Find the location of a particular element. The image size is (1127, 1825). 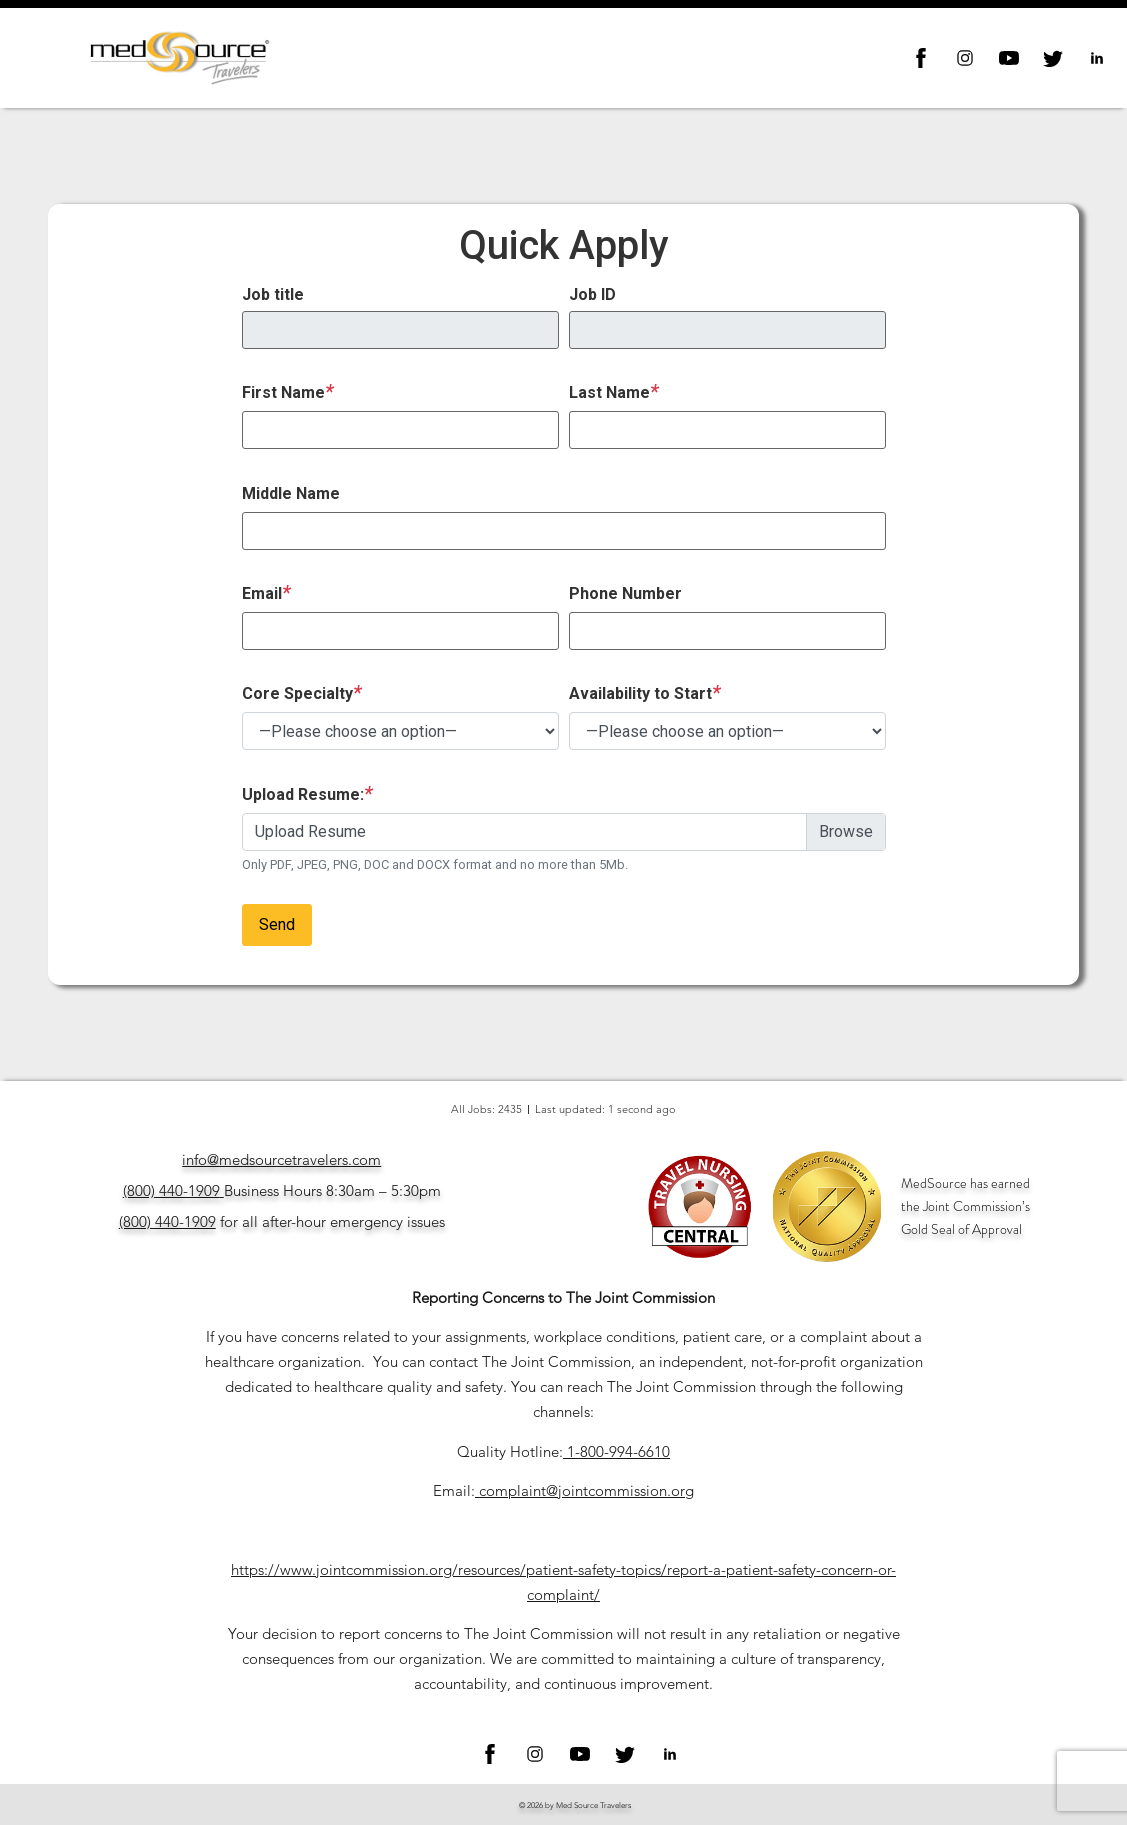

complaint@jointcommission.org is located at coordinates (586, 1490).